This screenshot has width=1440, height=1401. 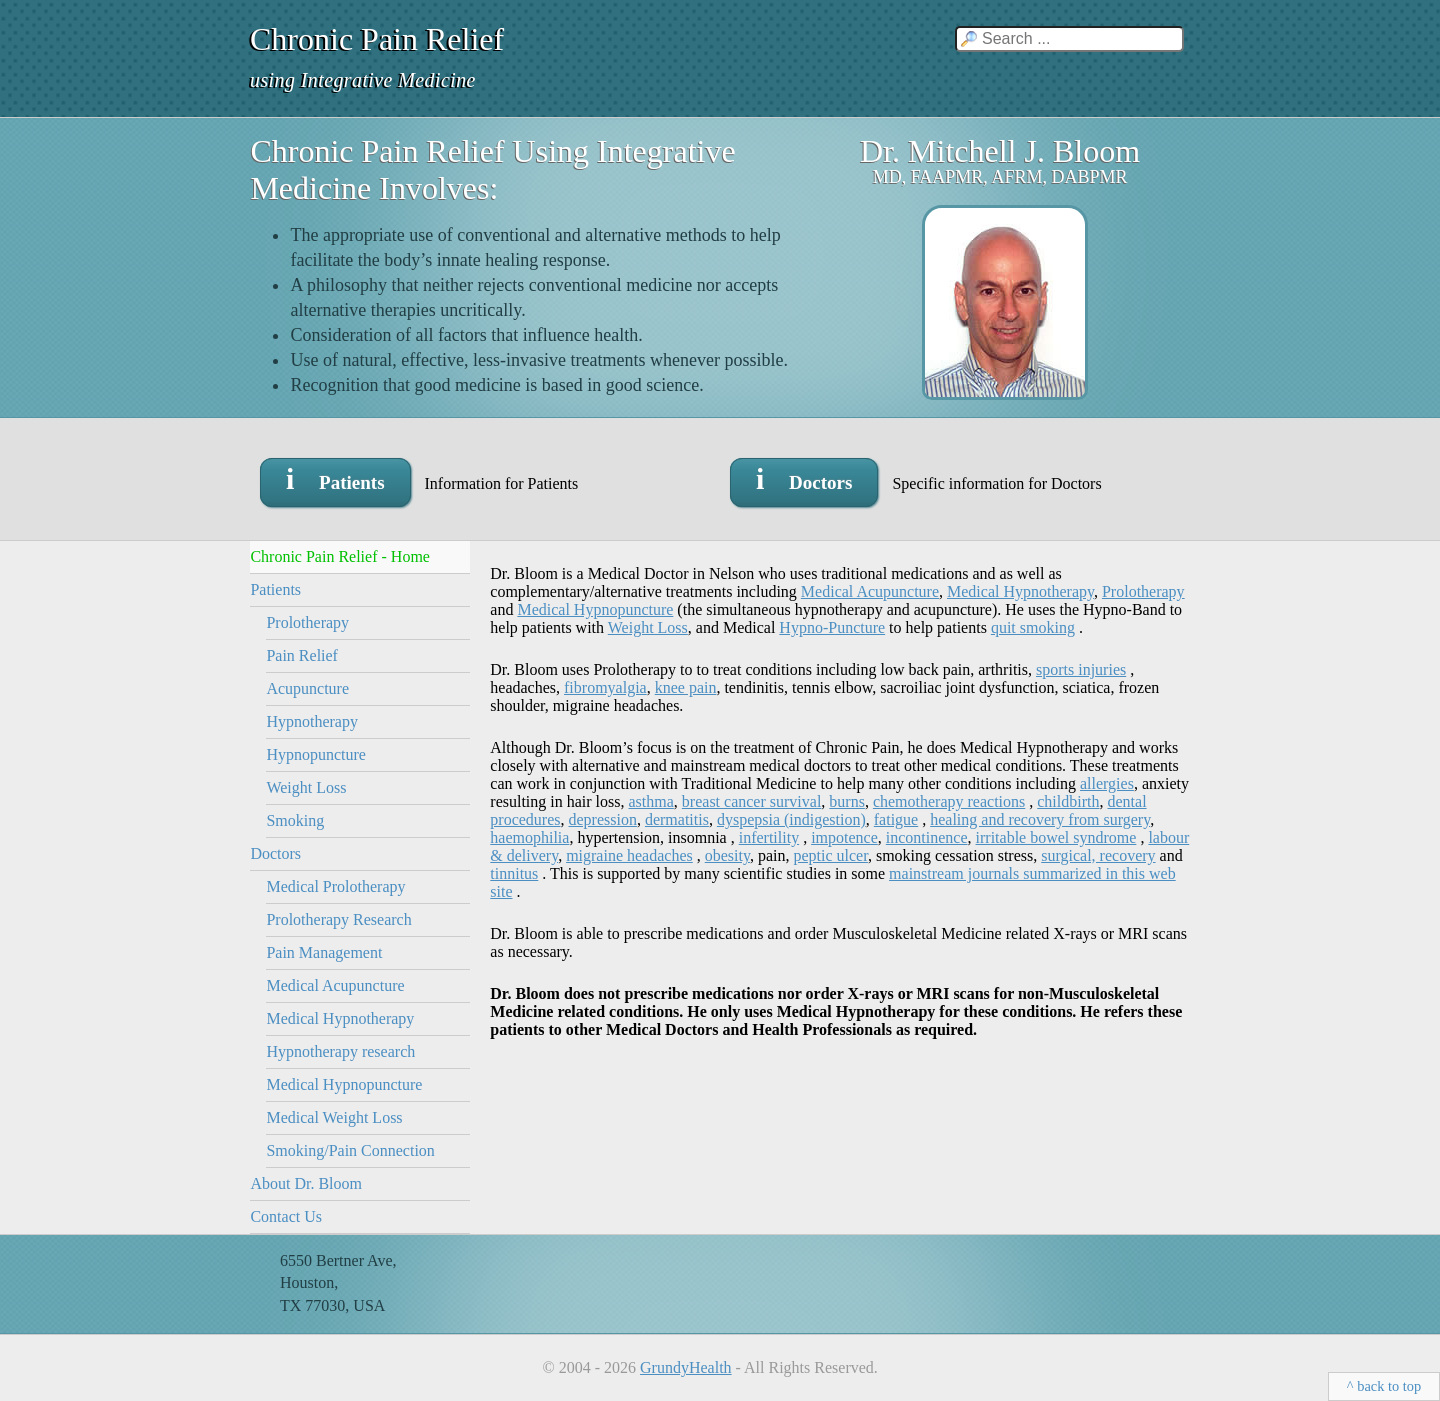 What do you see at coordinates (312, 721) in the screenshot?
I see `Hypnotherapy` at bounding box center [312, 721].